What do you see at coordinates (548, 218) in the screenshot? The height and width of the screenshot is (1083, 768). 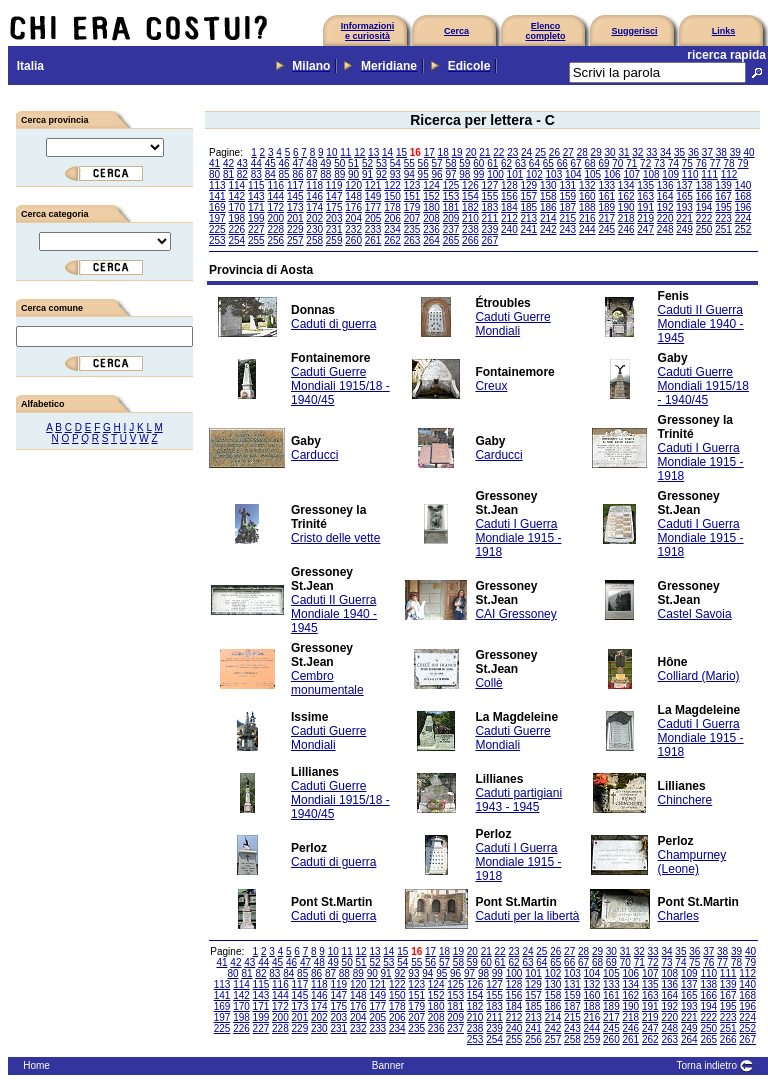 I see `214` at bounding box center [548, 218].